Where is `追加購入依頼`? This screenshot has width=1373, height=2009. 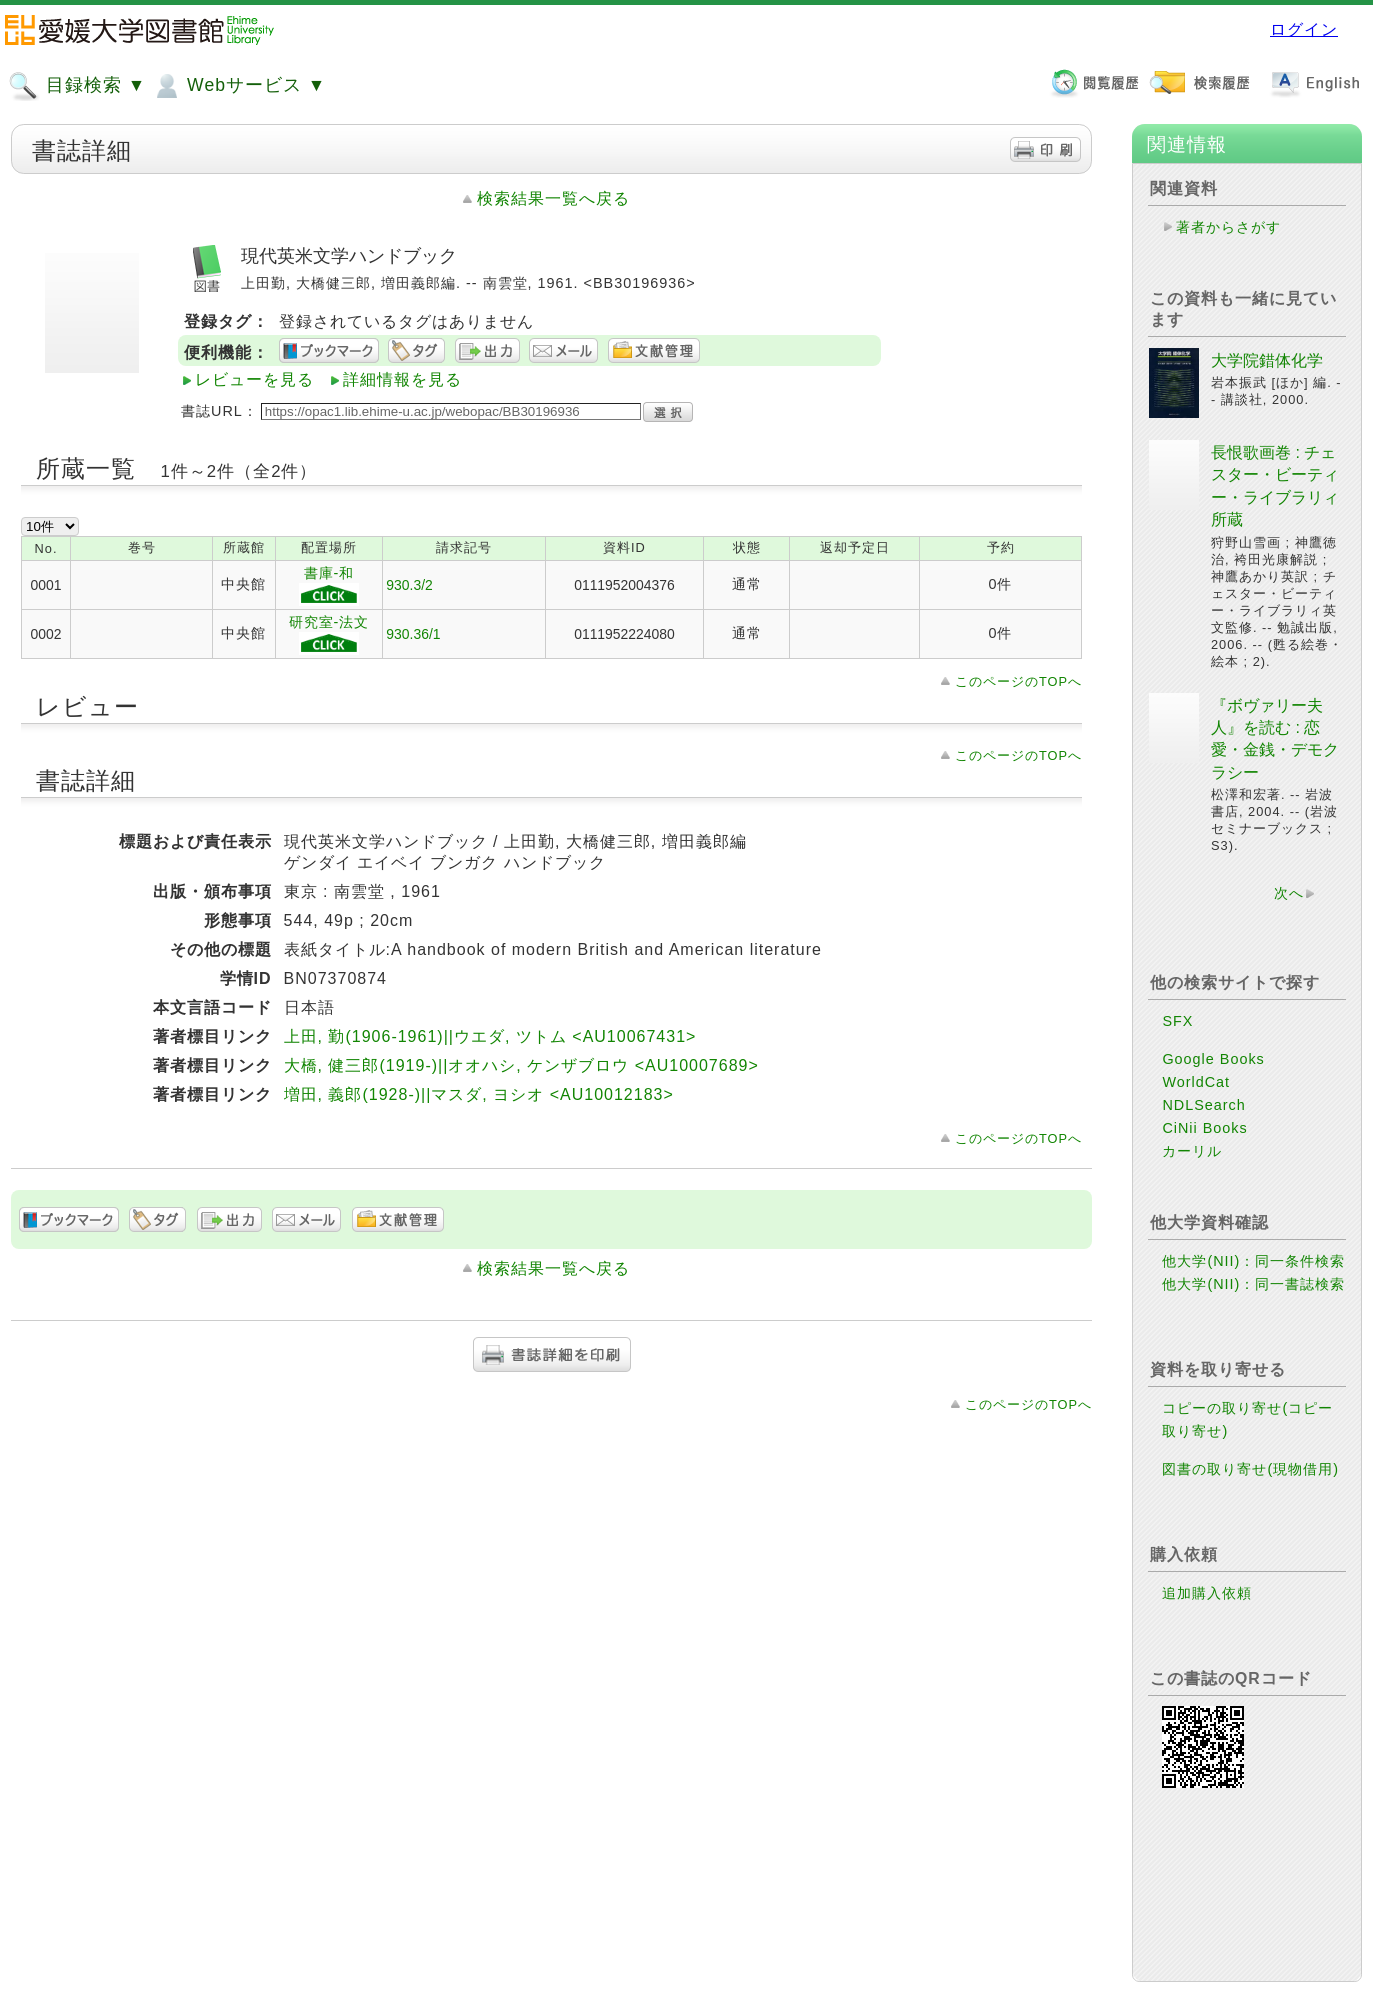 追加購入依頼 is located at coordinates (1207, 1593).